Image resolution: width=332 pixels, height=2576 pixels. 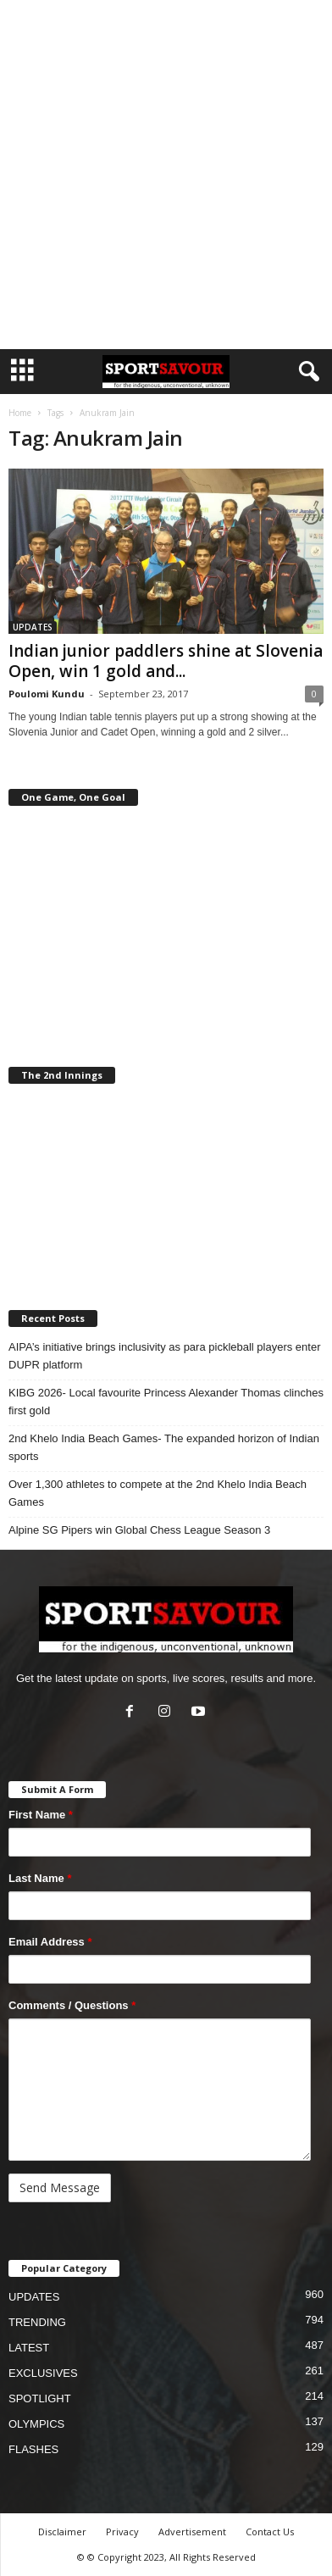 I want to click on Indian junior paddlers shine at Slovenia Open, win 1 gold and..., so click(x=165, y=661).